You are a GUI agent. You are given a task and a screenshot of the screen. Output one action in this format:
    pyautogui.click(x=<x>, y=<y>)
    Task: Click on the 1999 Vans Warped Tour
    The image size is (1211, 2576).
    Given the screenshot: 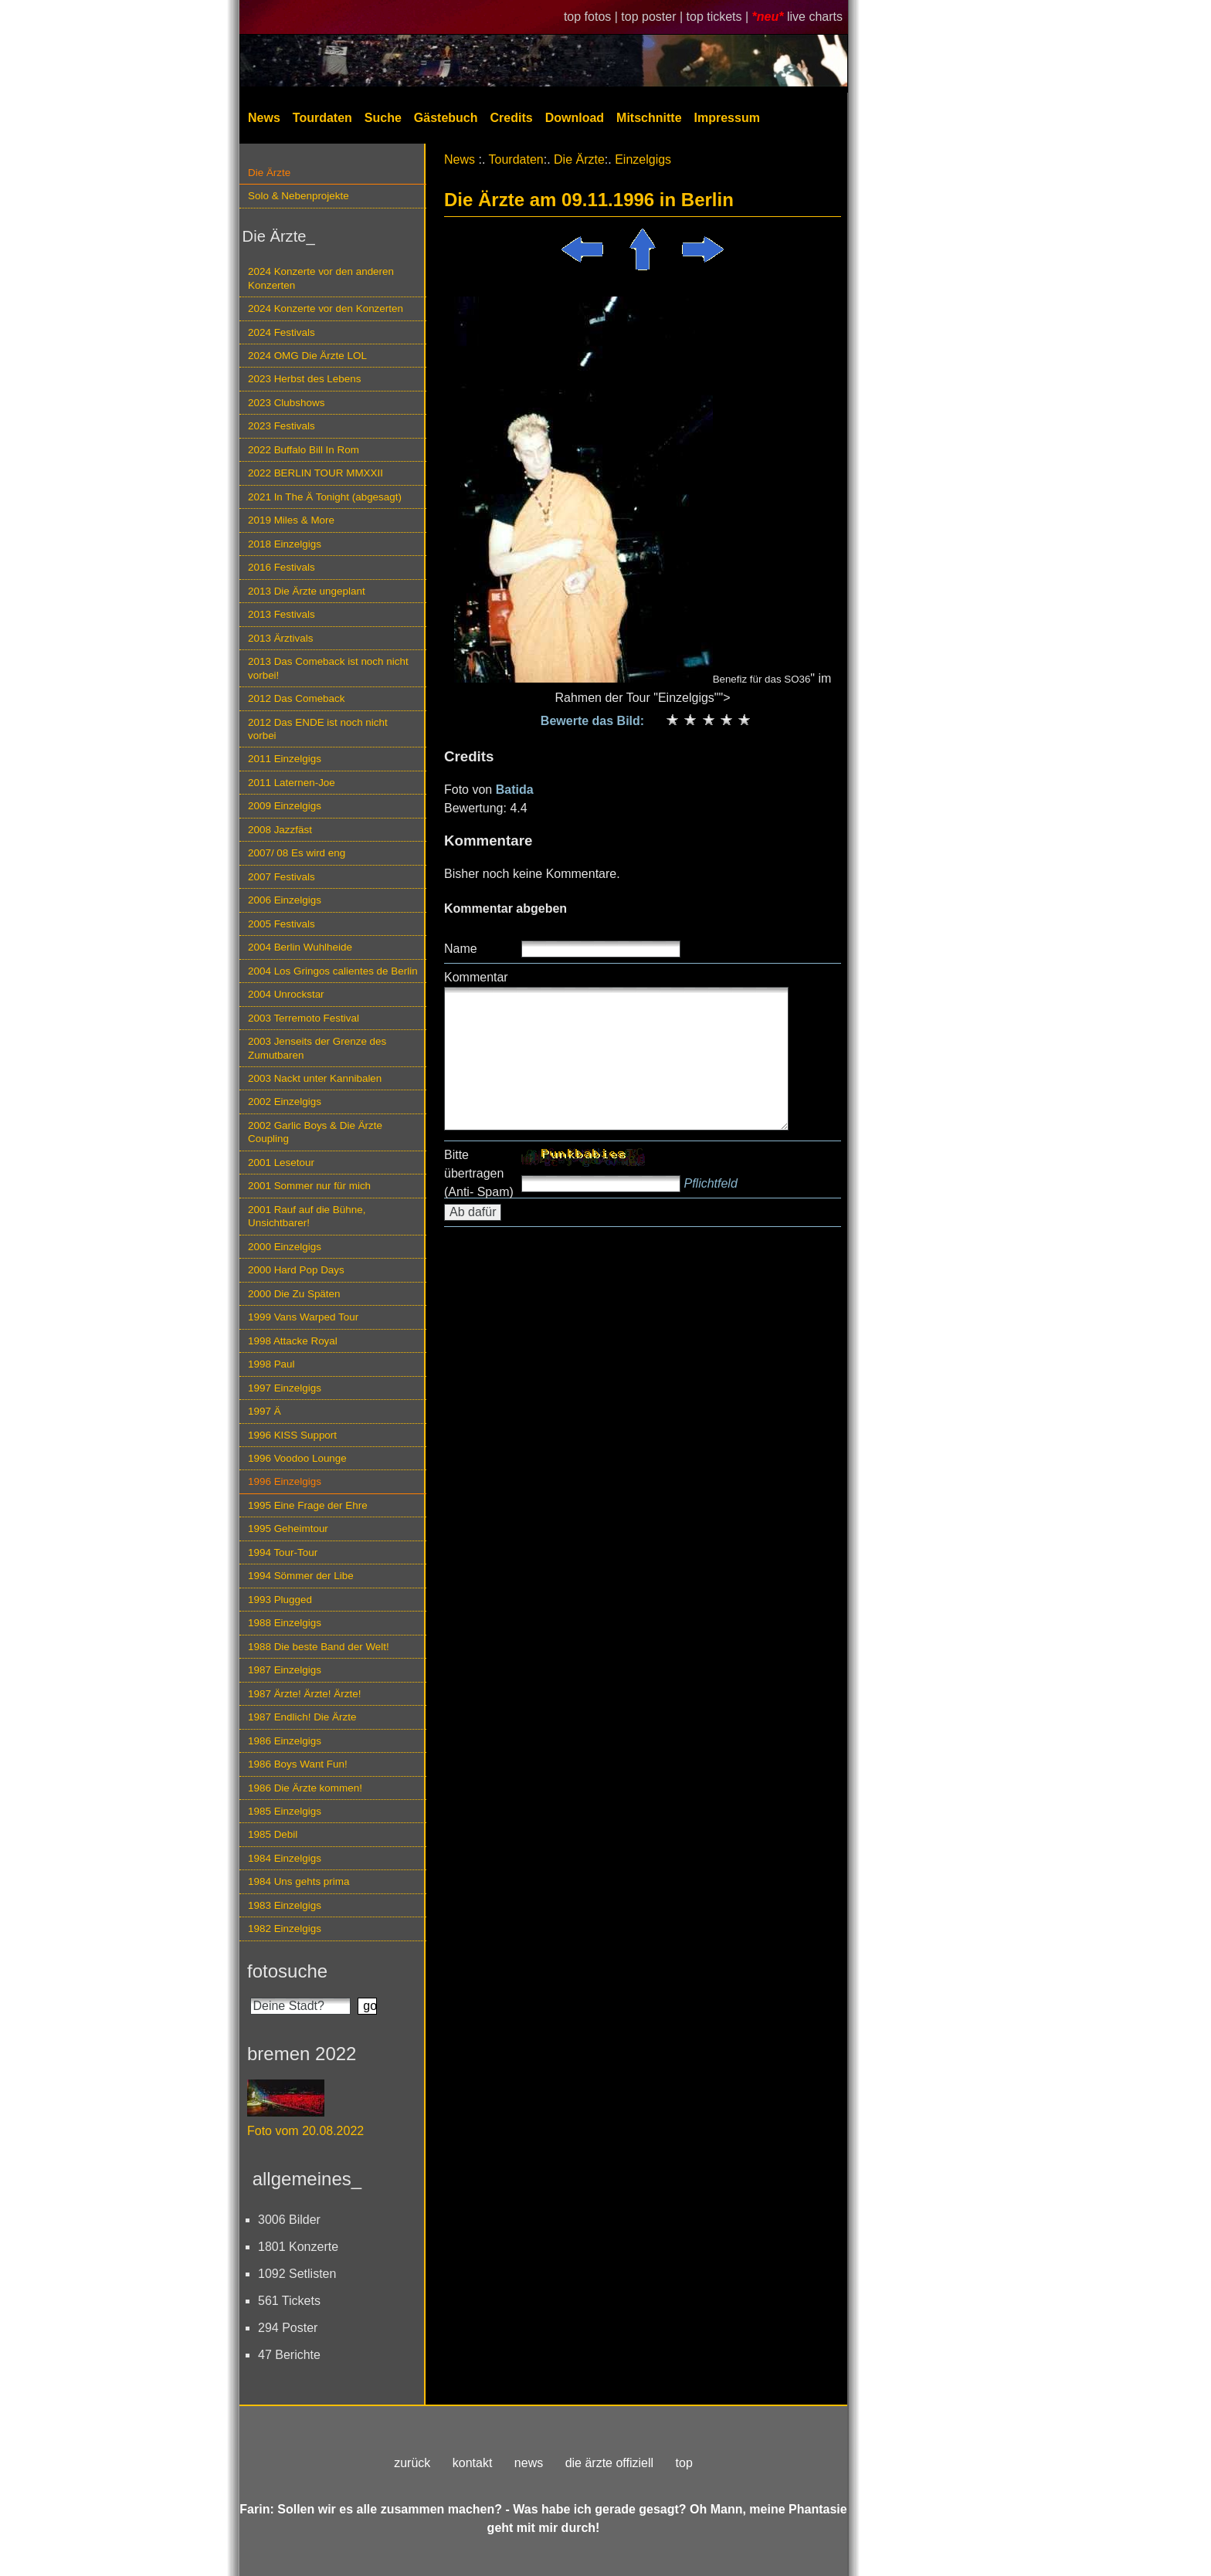 What is the action you would take?
    pyautogui.click(x=303, y=1317)
    